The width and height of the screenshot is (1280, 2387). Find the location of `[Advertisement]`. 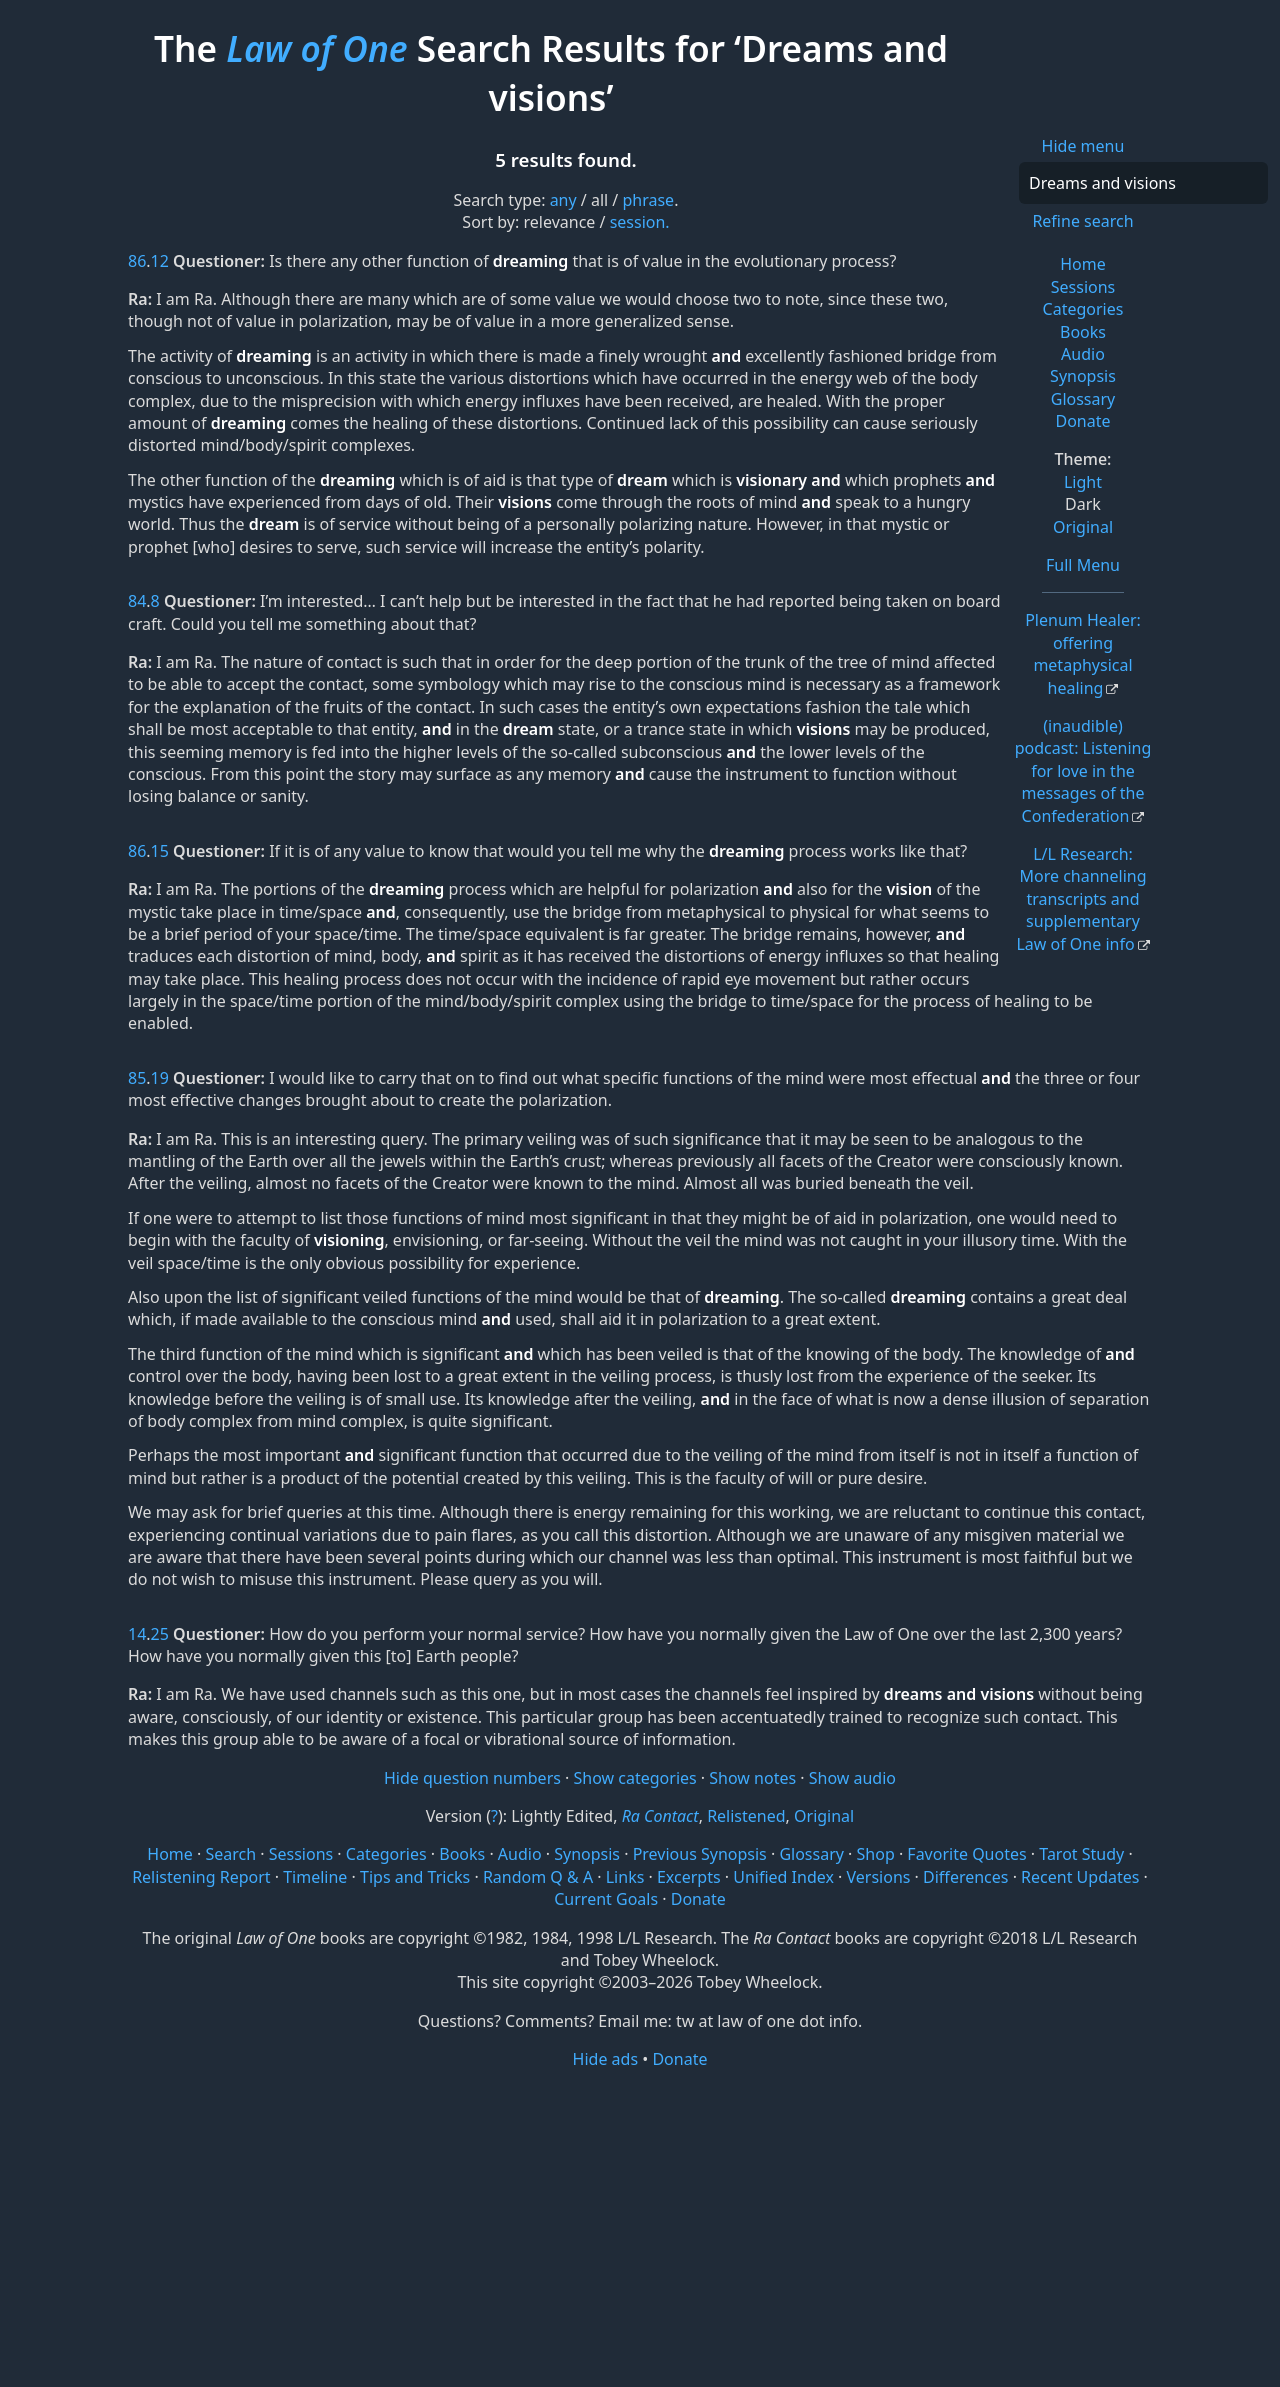

[Advertisement] is located at coordinates (640, 2227).